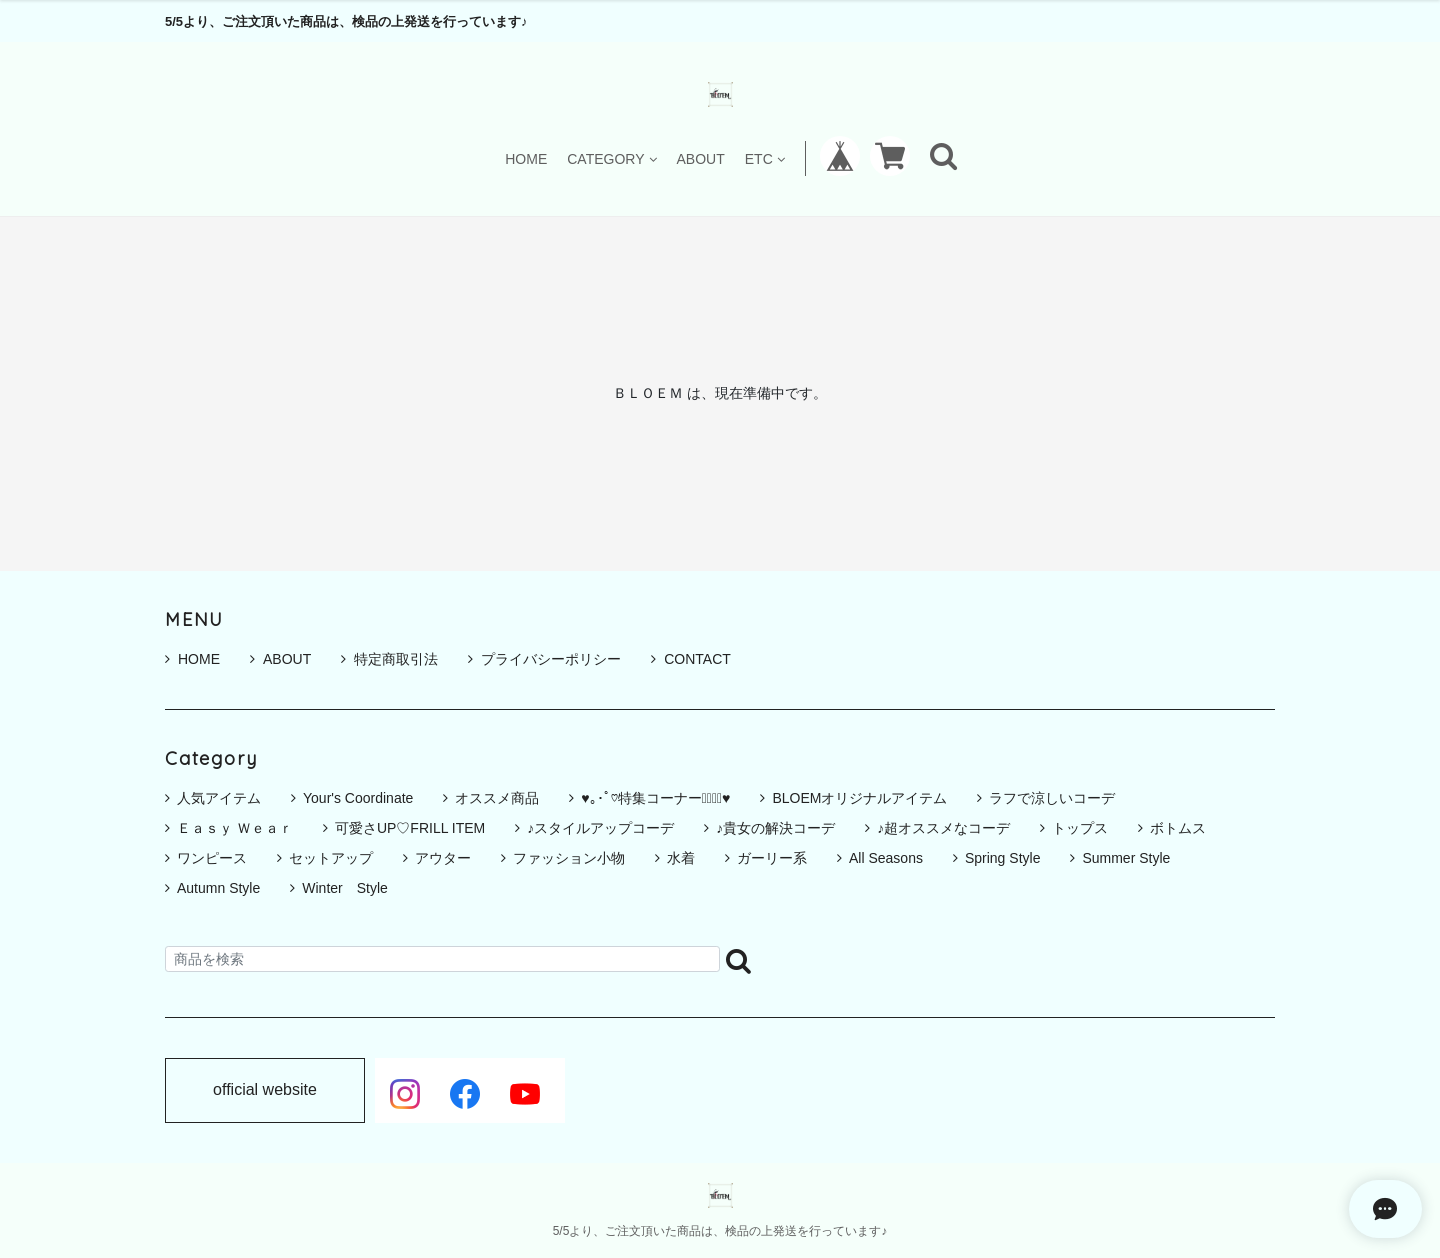 This screenshot has height=1258, width=1440. What do you see at coordinates (443, 858) in the screenshot?
I see `アウター` at bounding box center [443, 858].